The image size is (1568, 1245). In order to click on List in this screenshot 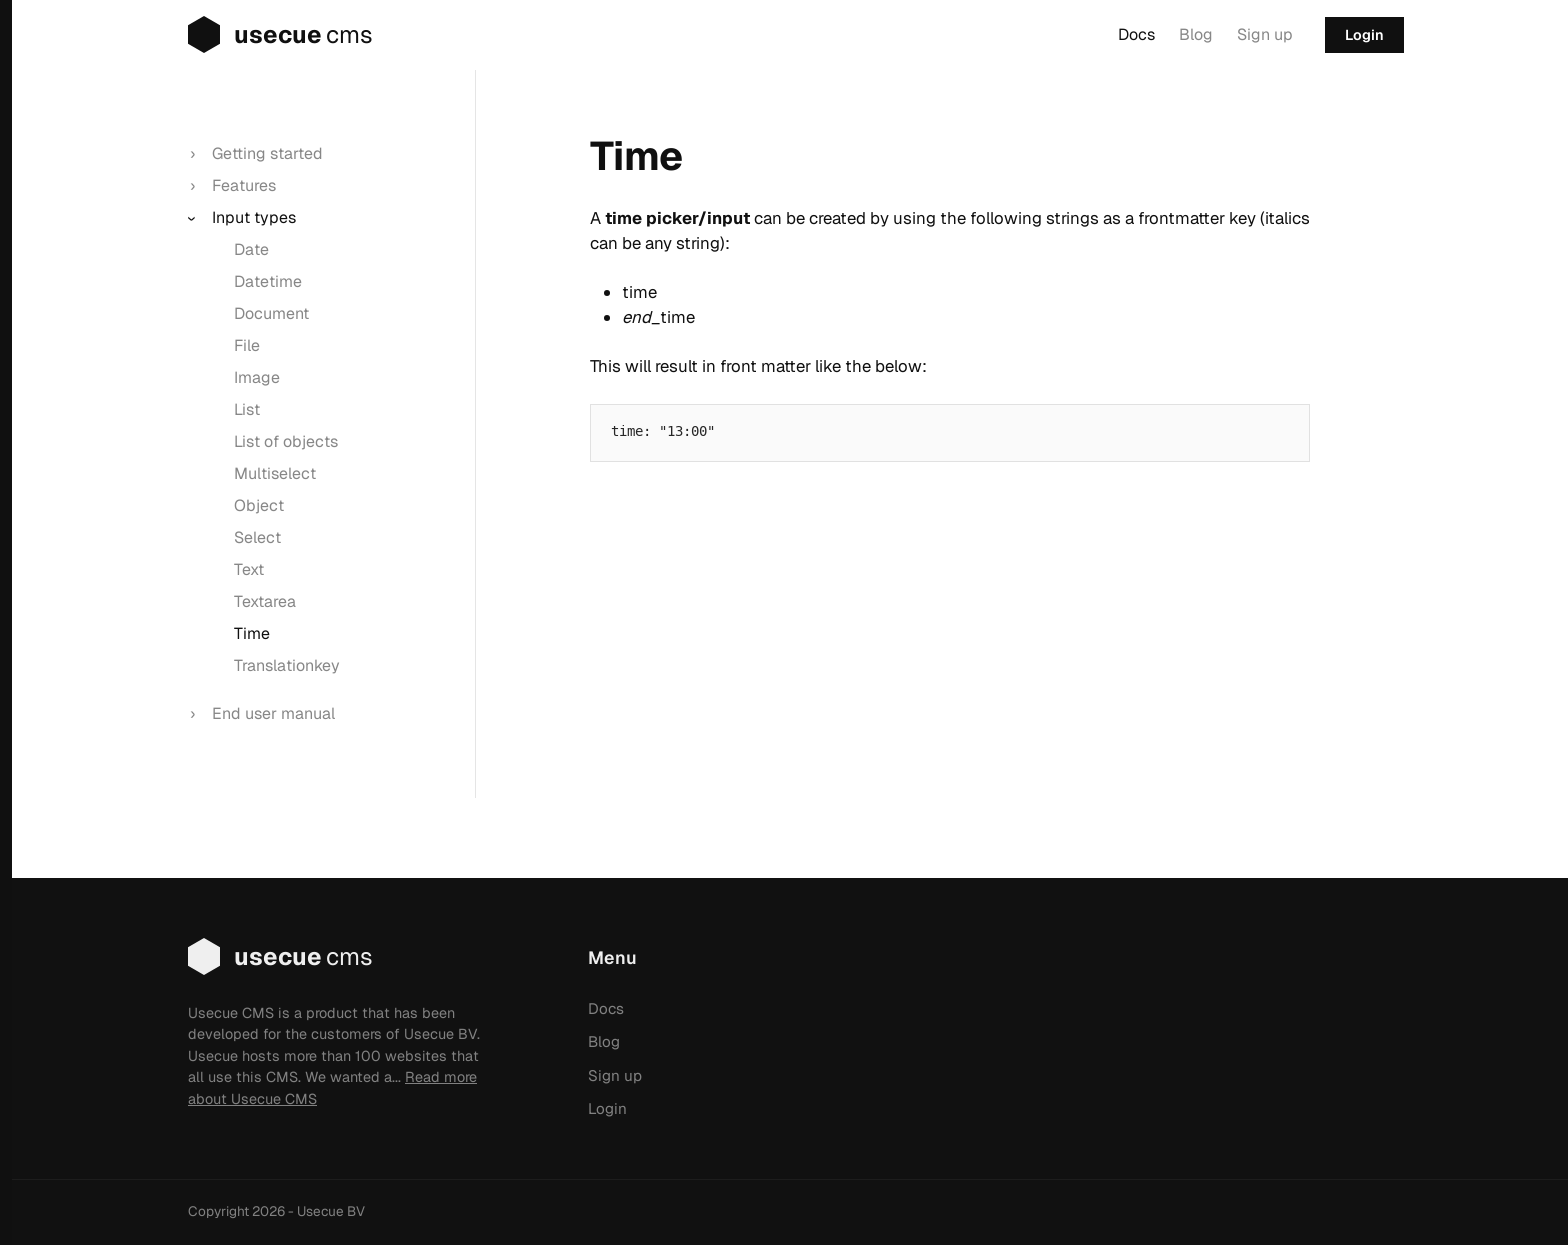, I will do `click(247, 409)`.